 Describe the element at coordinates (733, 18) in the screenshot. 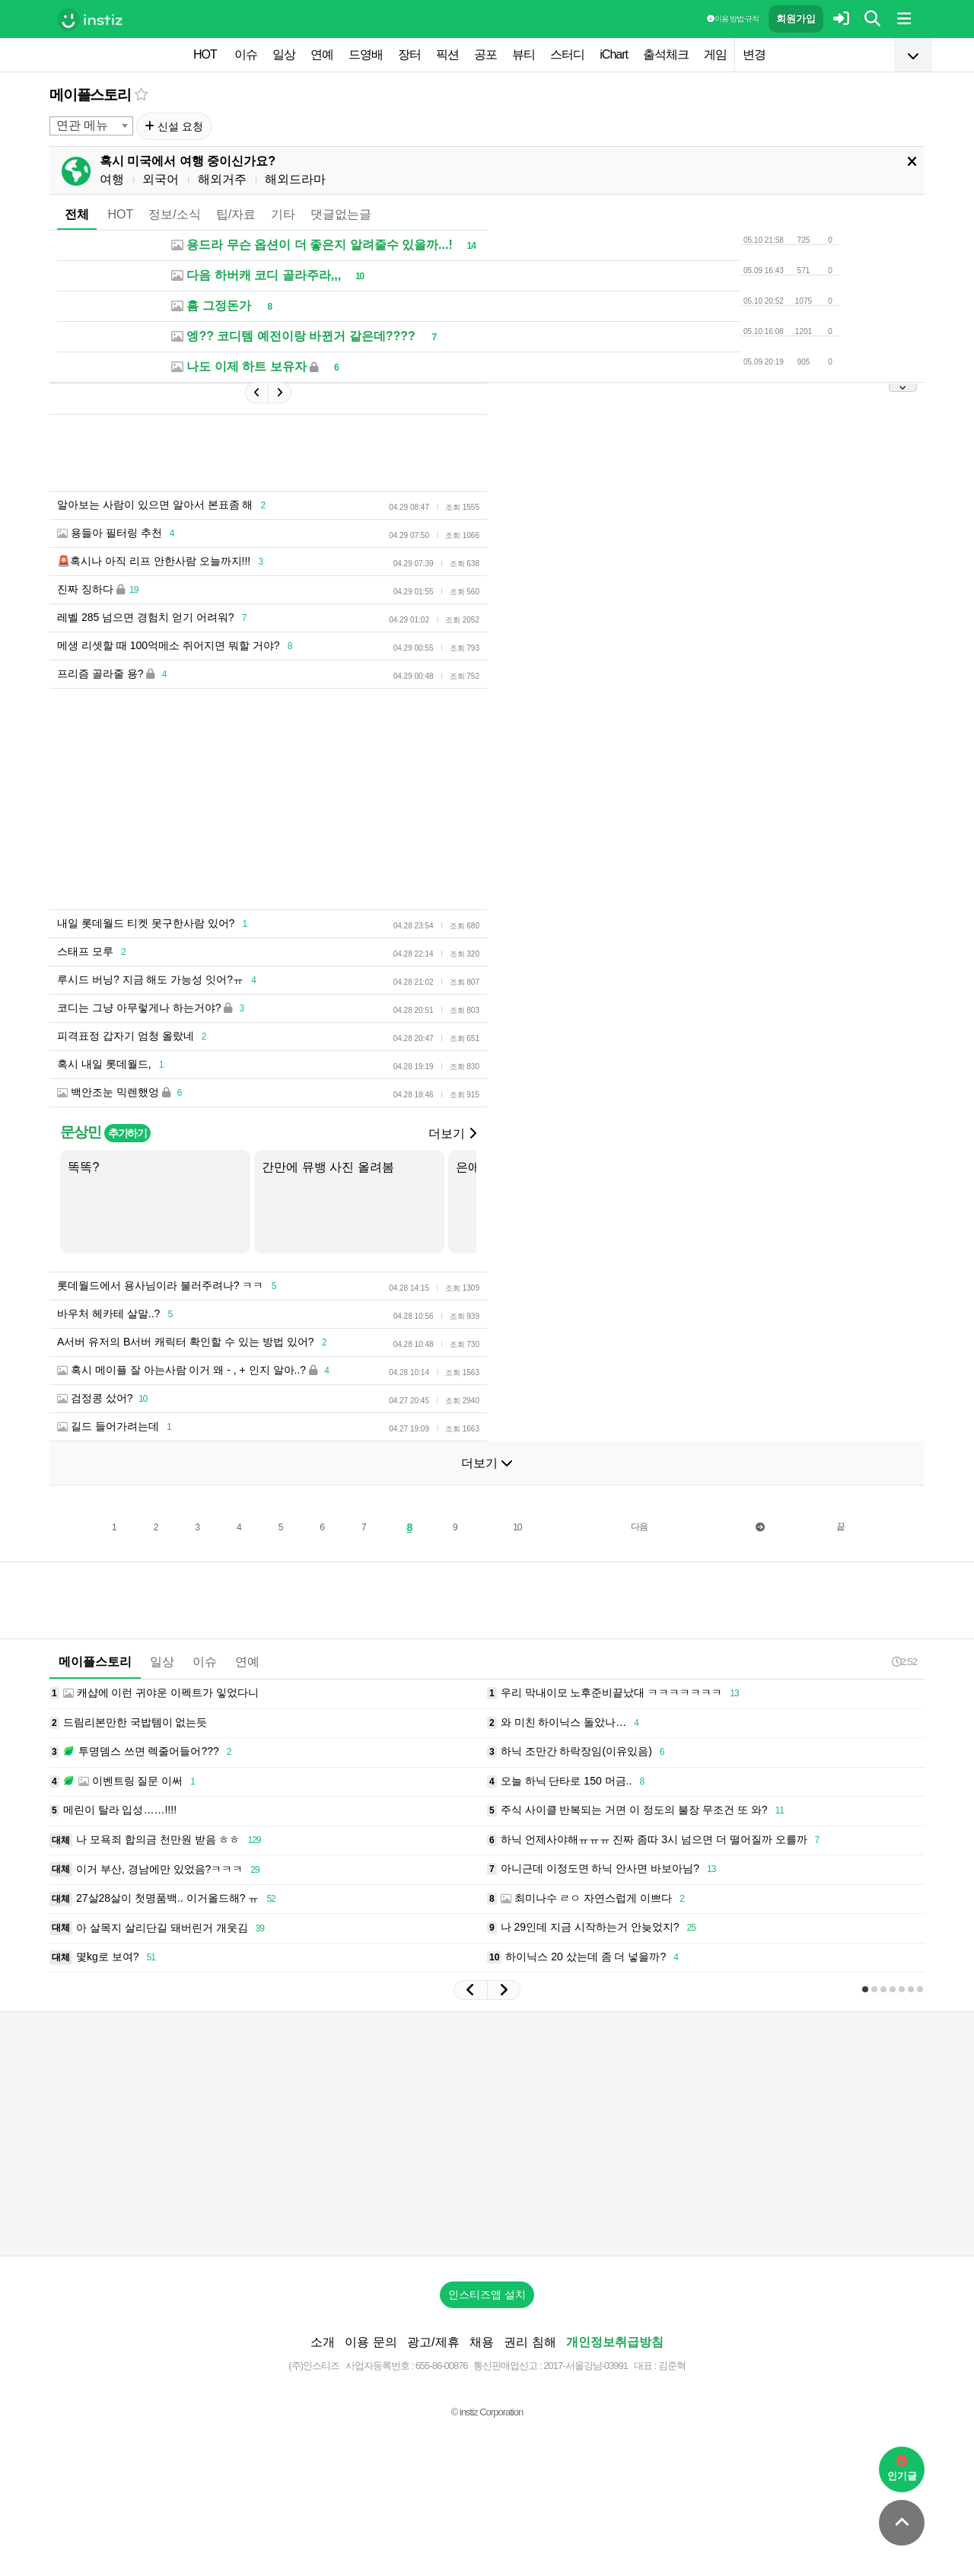

I see `이용 방법·규칙` at that location.